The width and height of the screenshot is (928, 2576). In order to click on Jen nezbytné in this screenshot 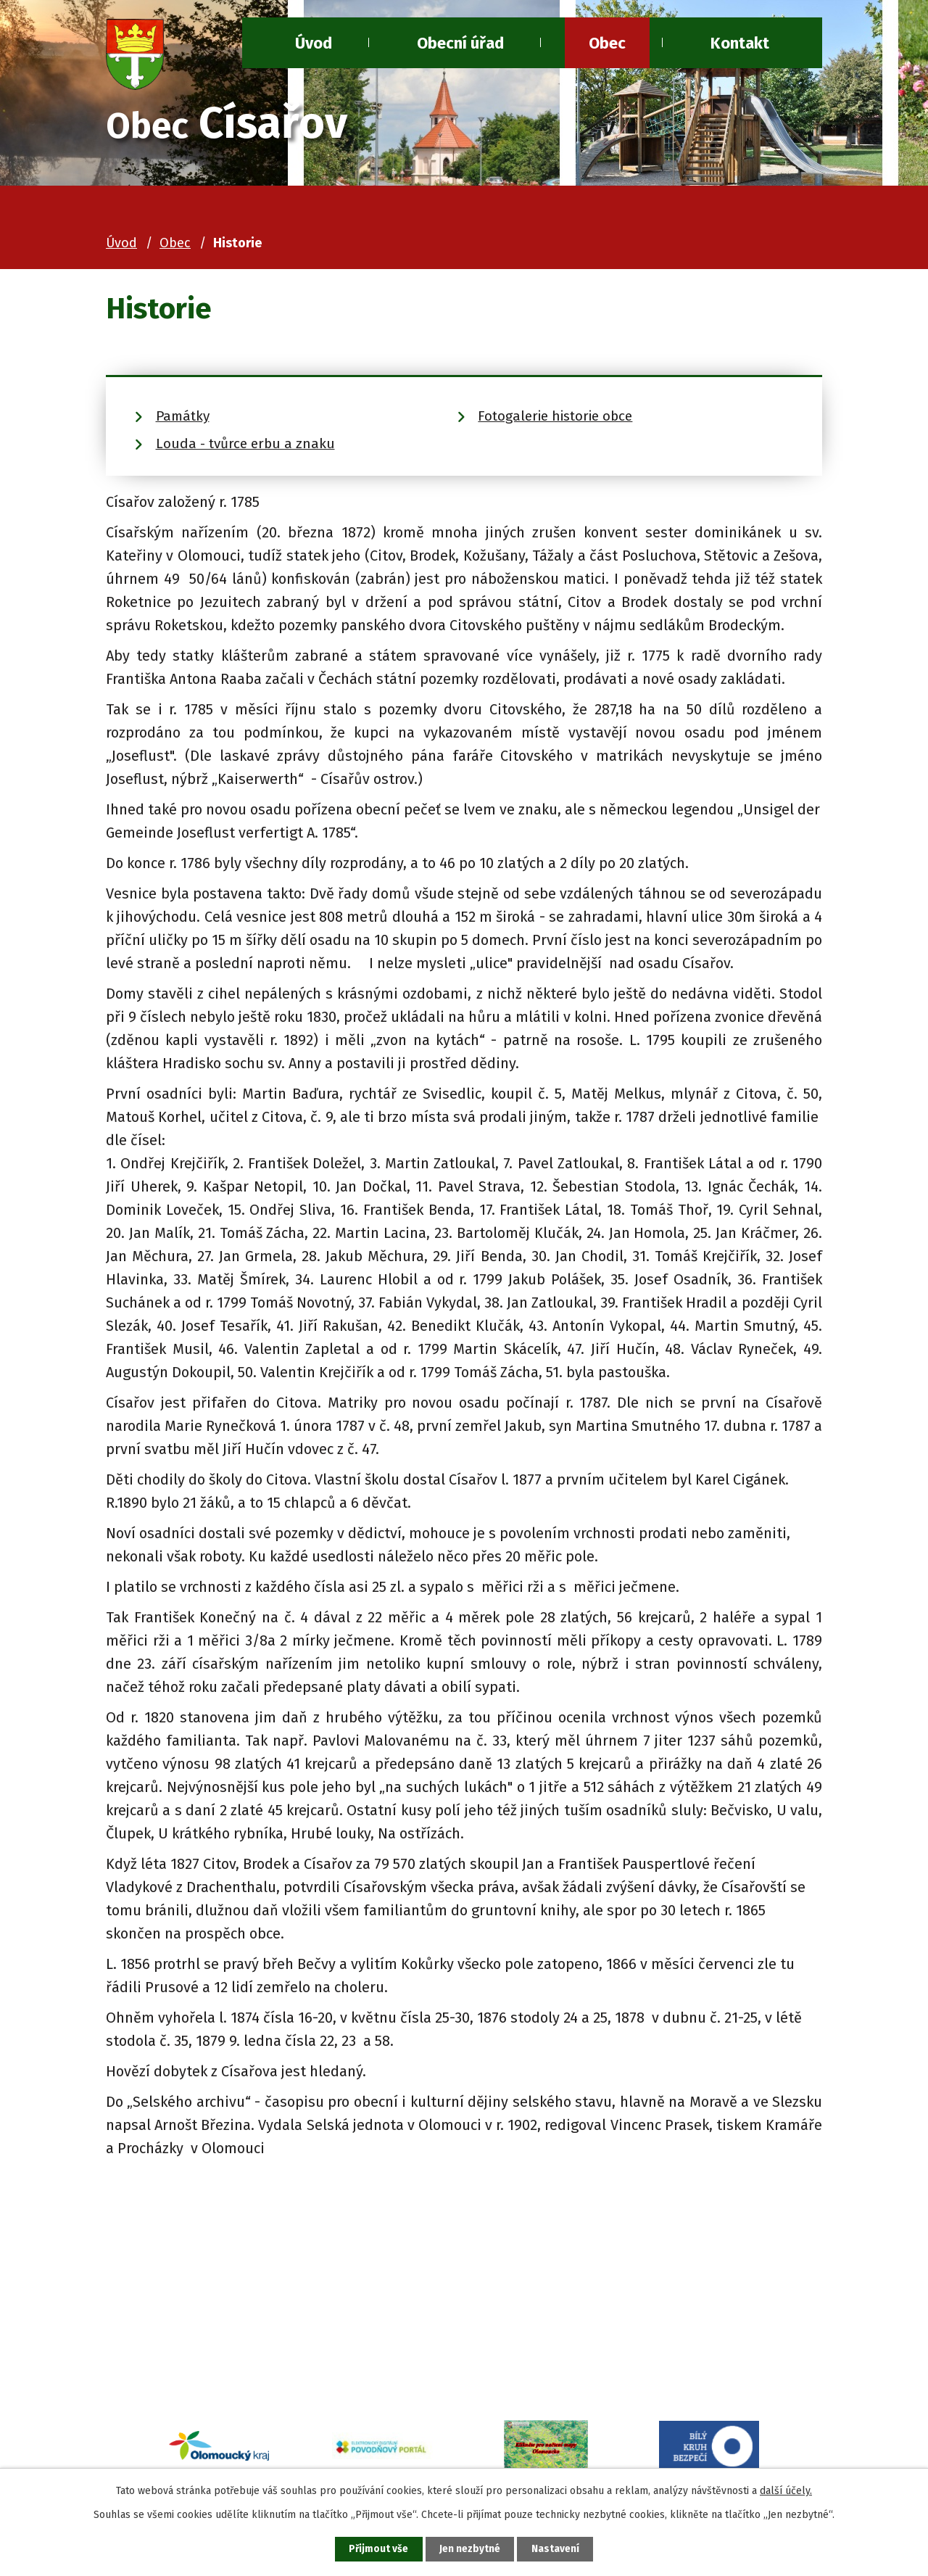, I will do `click(470, 2549)`.